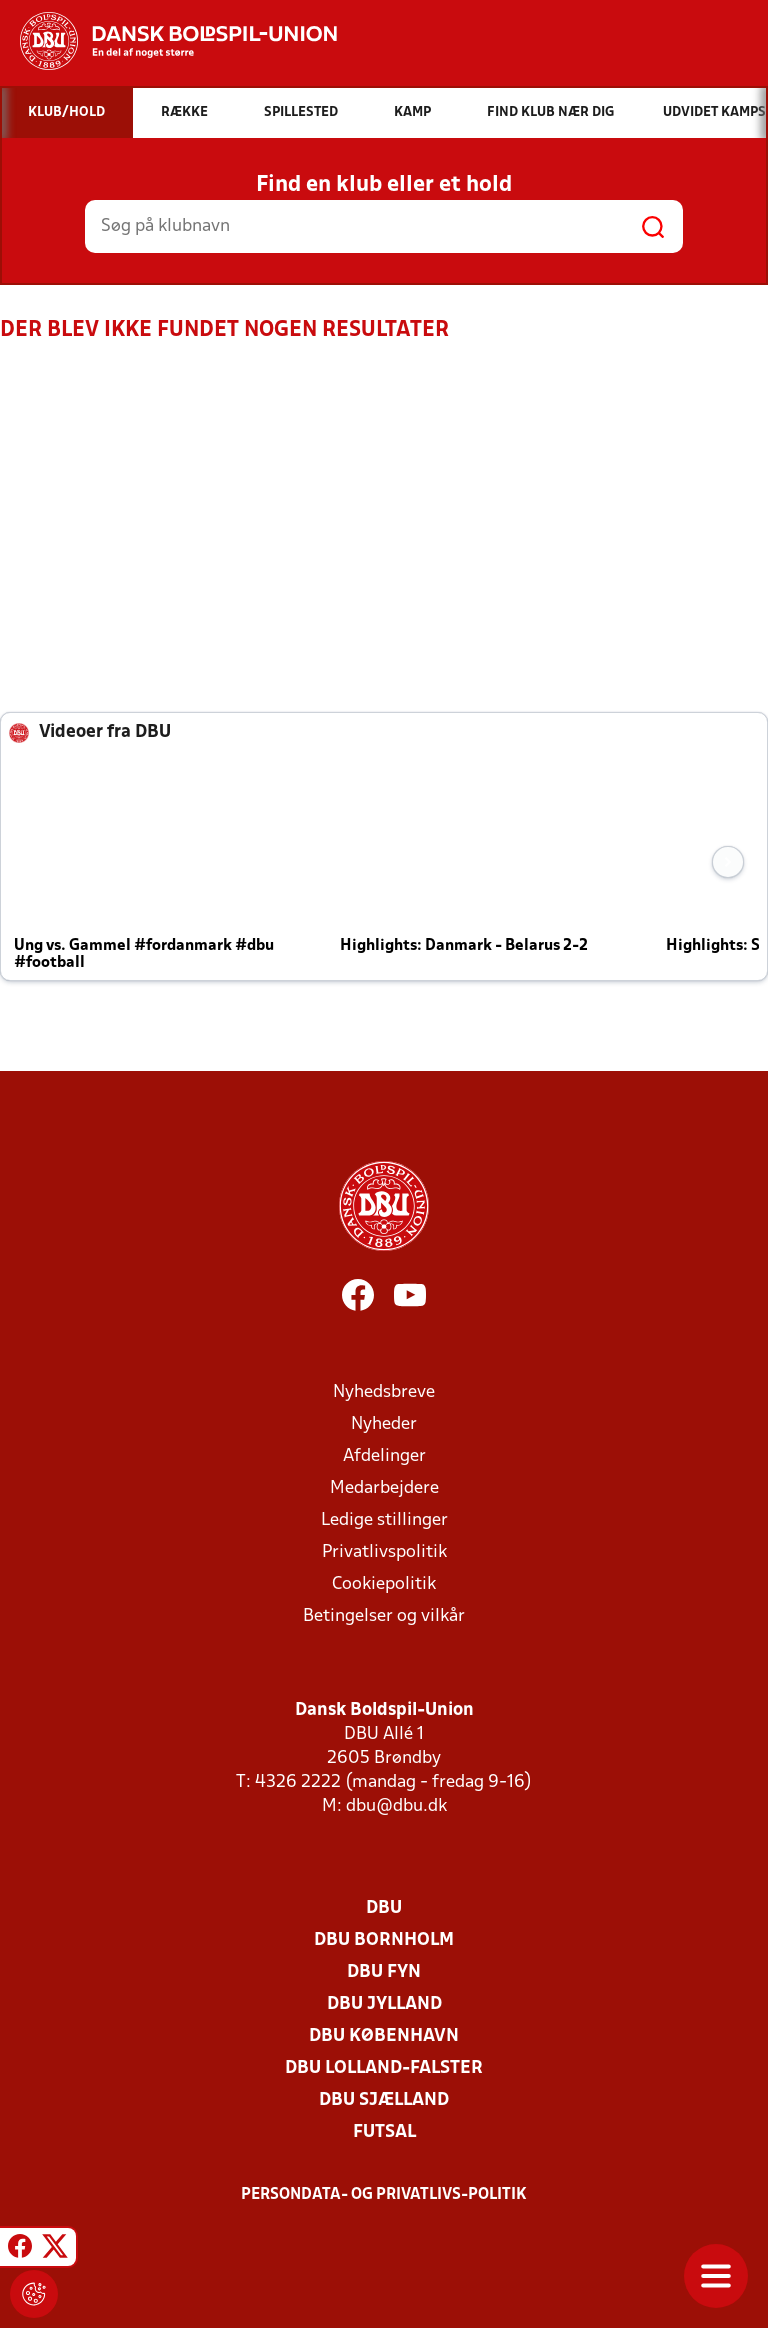  What do you see at coordinates (384, 1584) in the screenshot?
I see `Cookiepolitik` at bounding box center [384, 1584].